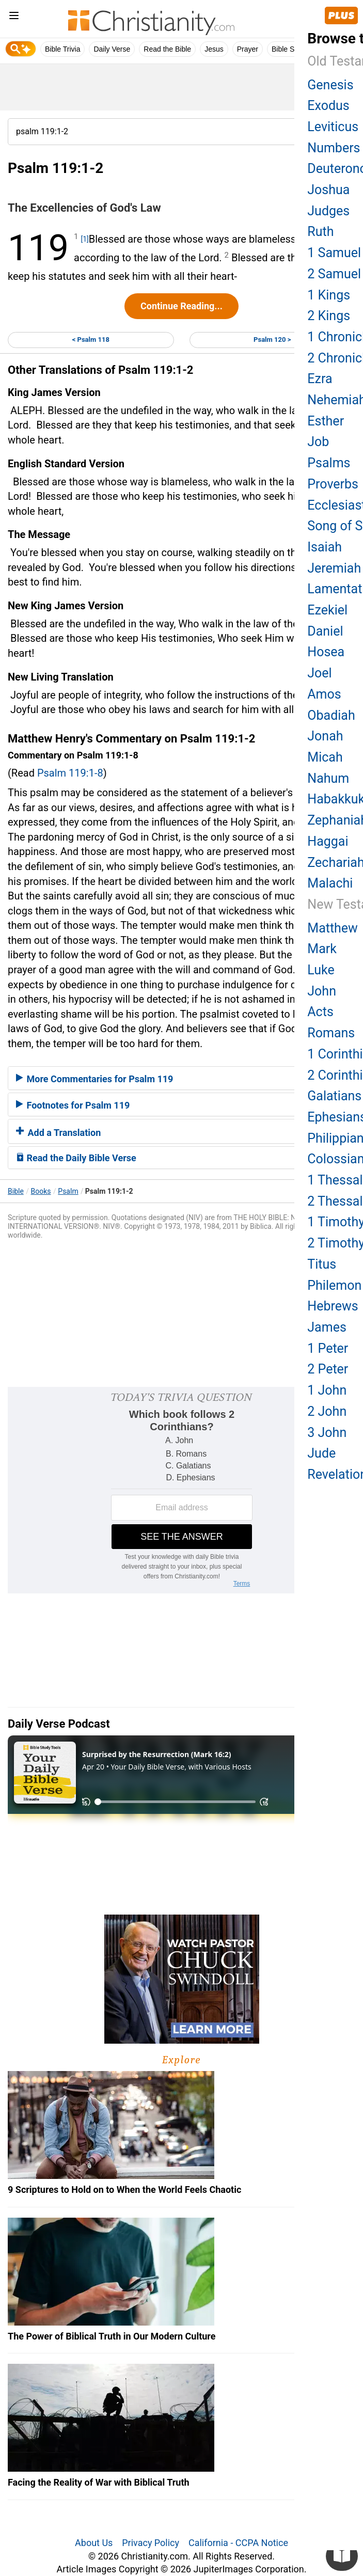 The height and width of the screenshot is (2576, 363). What do you see at coordinates (321, 1453) in the screenshot?
I see `Jude` at bounding box center [321, 1453].